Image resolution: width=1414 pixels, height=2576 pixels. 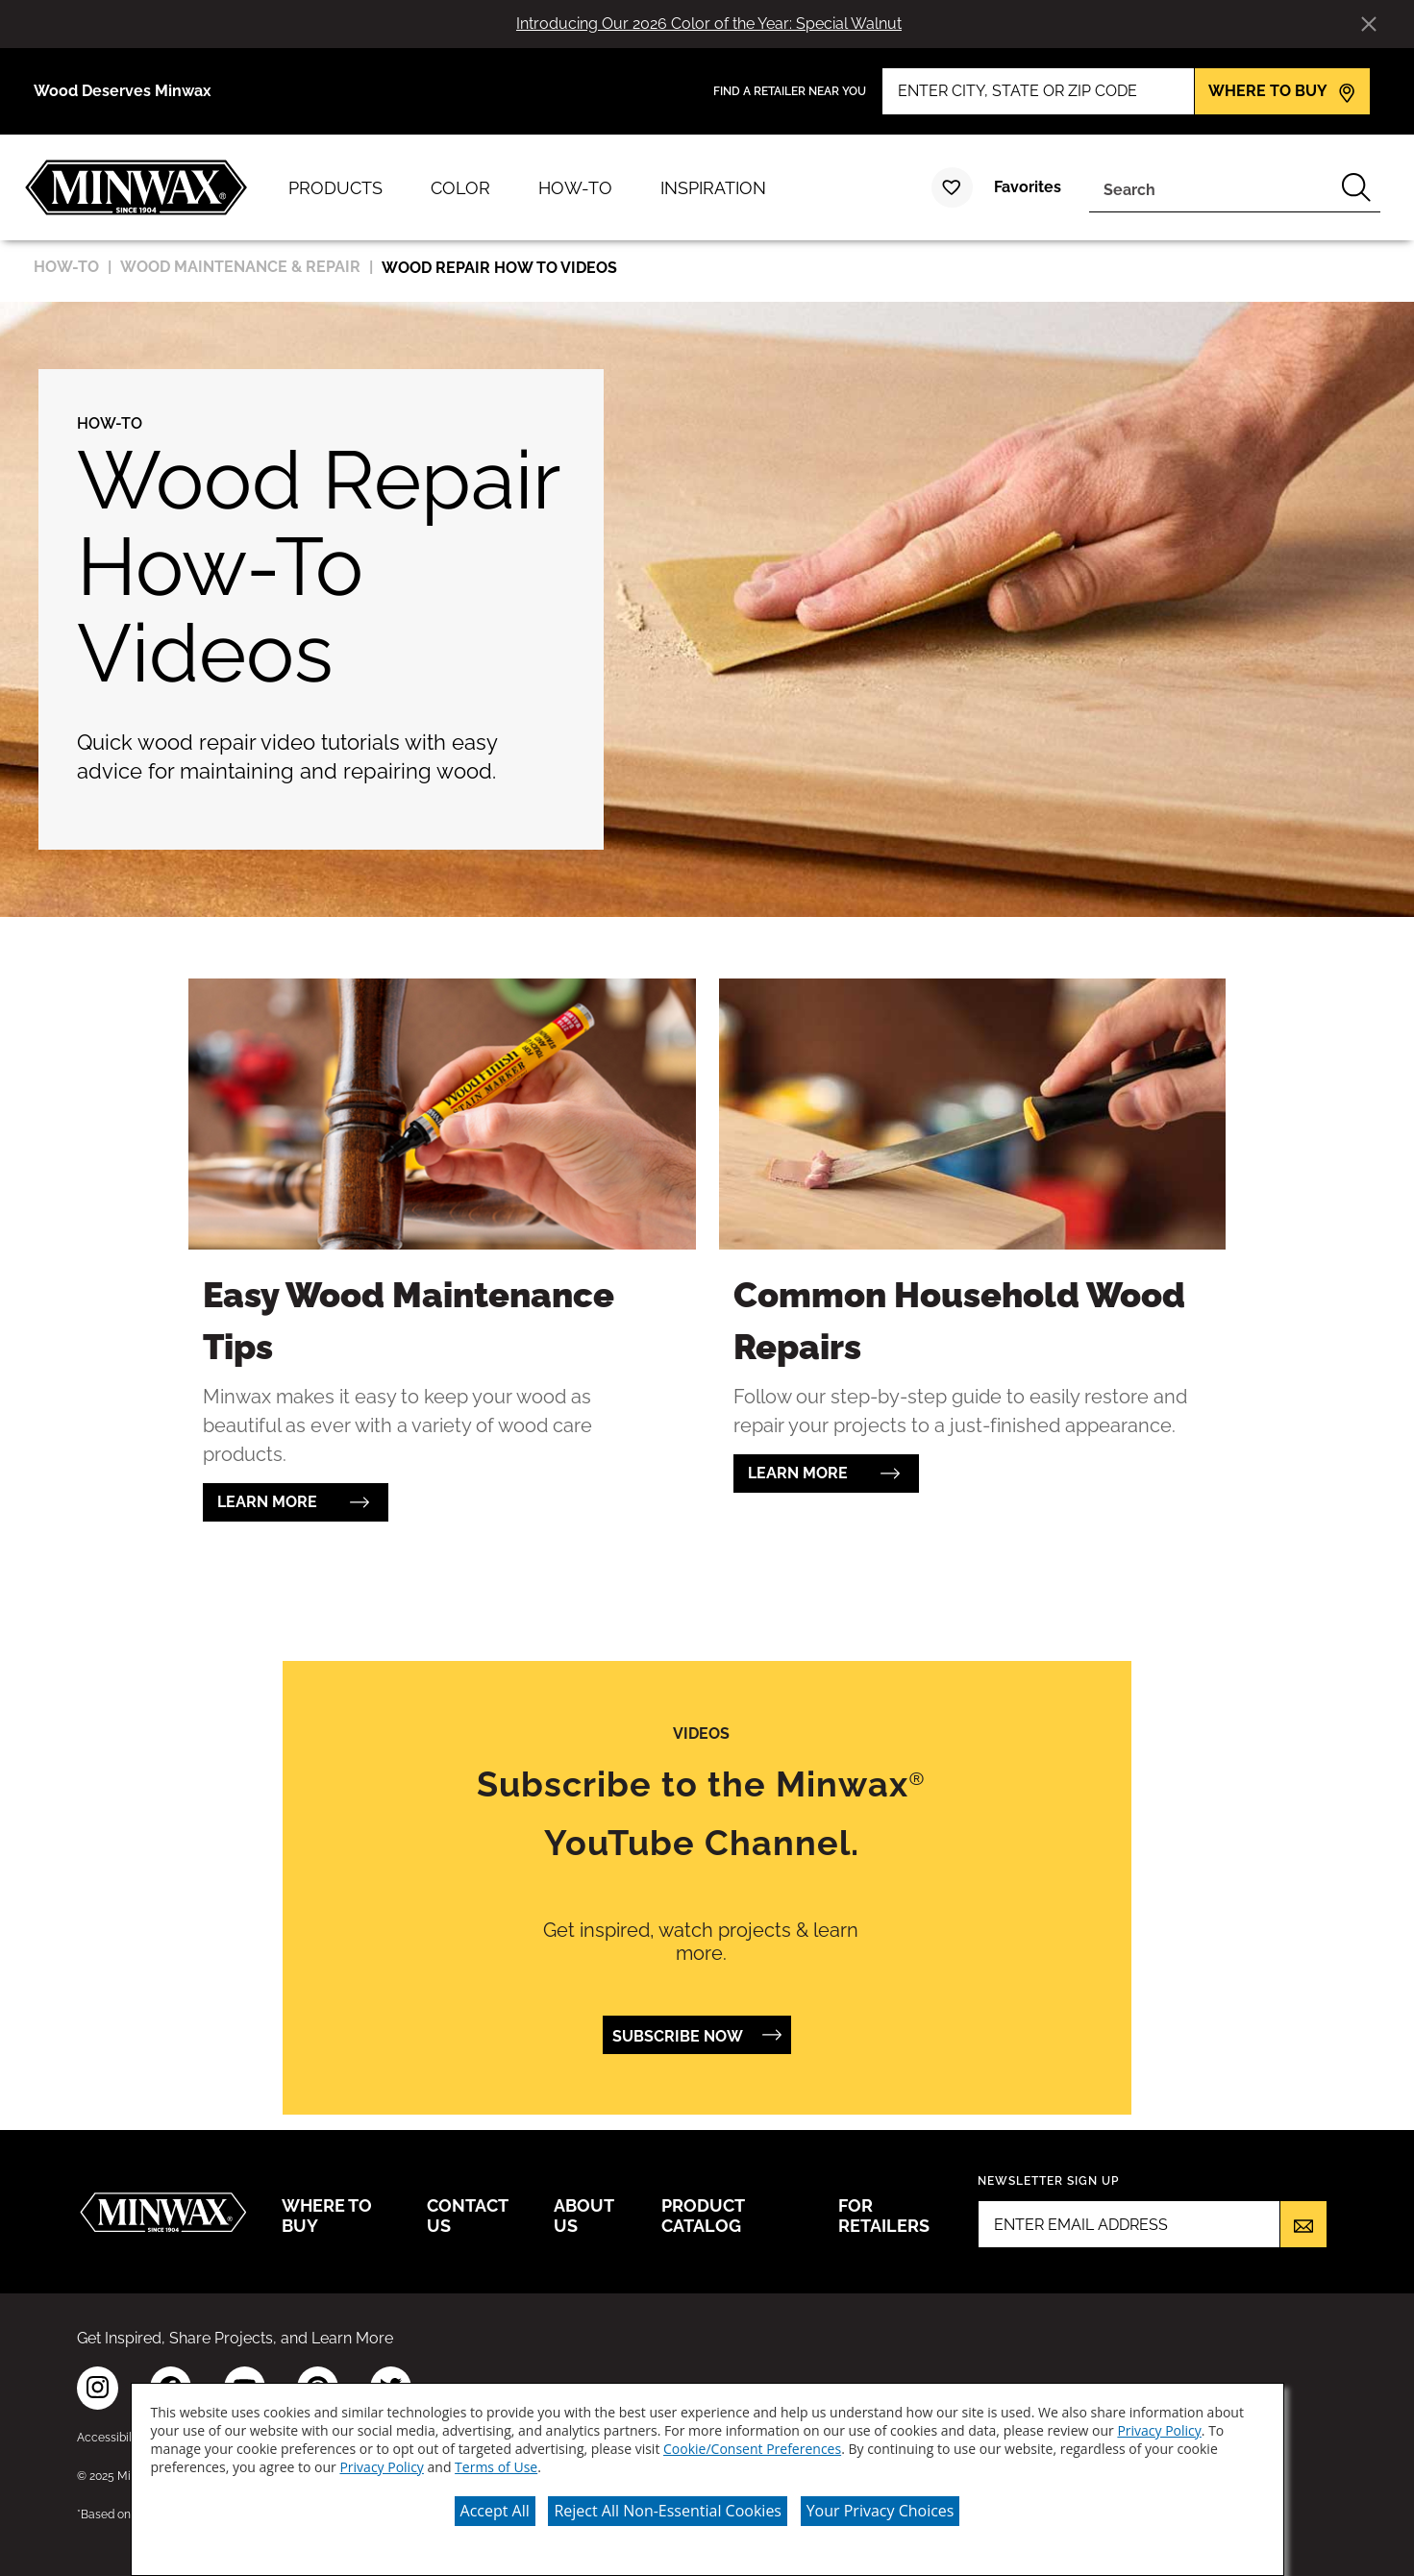 What do you see at coordinates (667, 2510) in the screenshot?
I see `Reject All Non-Essential Cookies` at bounding box center [667, 2510].